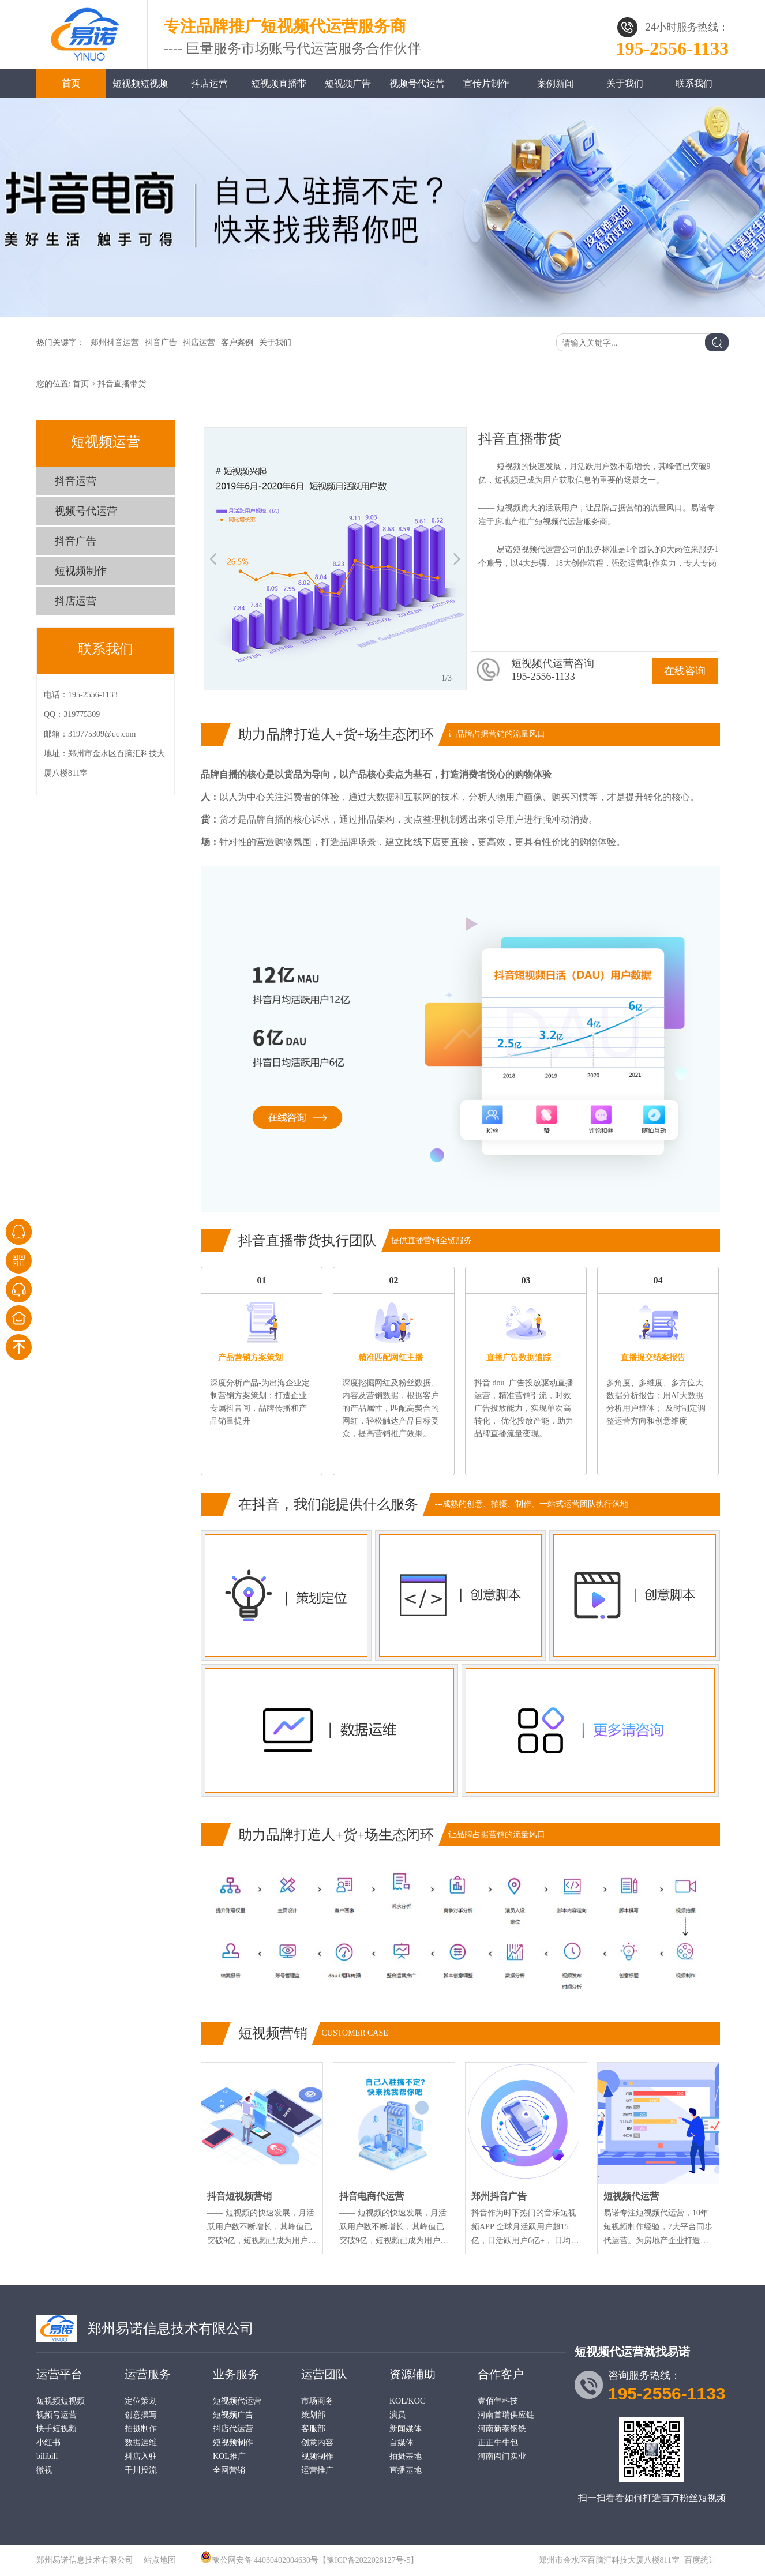  Describe the element at coordinates (348, 83) in the screenshot. I see `短视频广告` at that location.